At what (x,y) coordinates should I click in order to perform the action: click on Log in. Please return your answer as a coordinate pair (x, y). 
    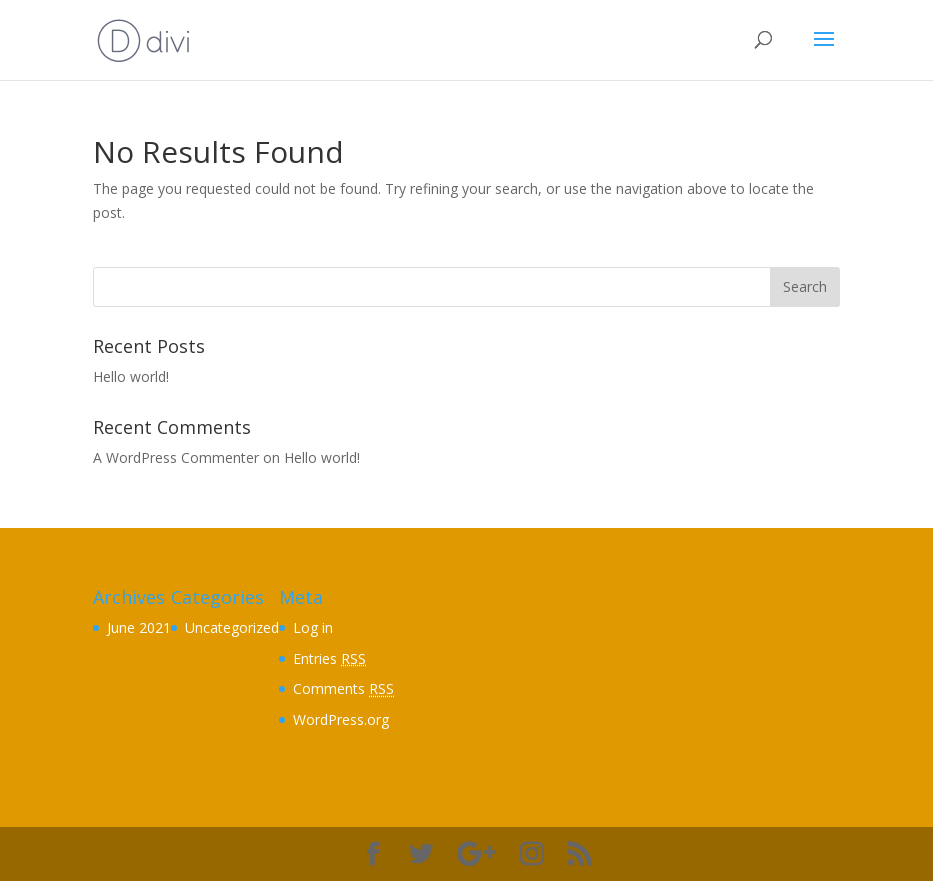
    Looking at the image, I should click on (313, 627).